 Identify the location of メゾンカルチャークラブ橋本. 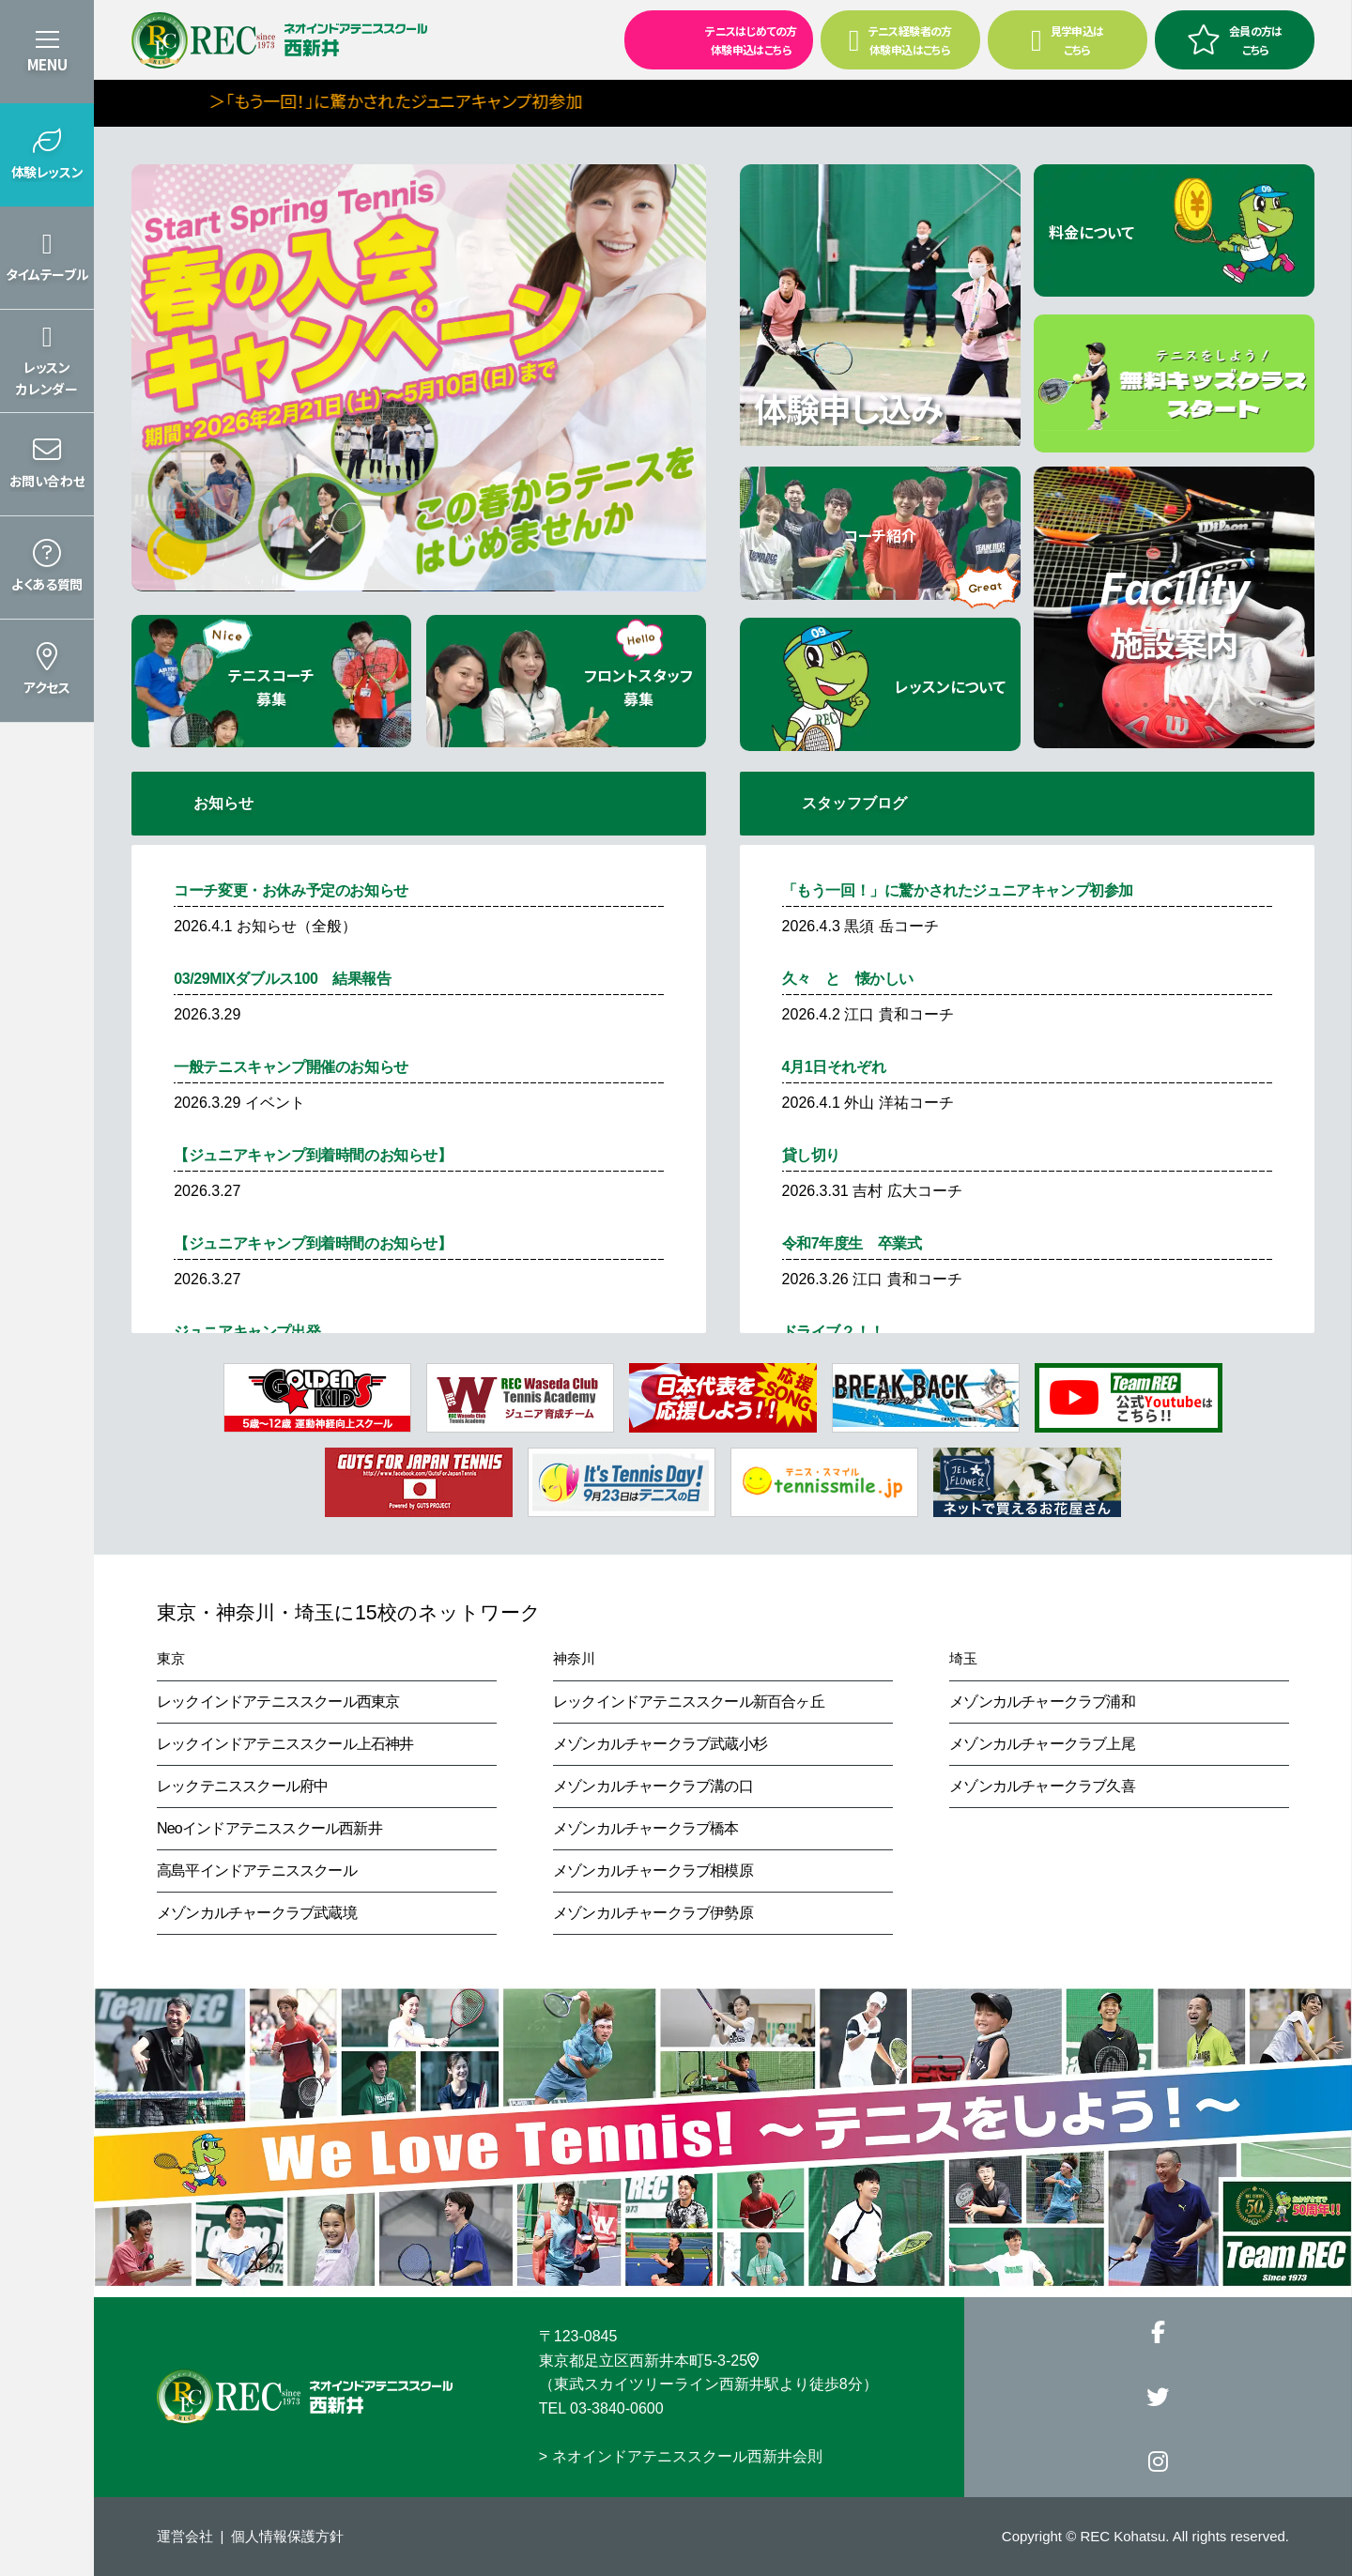
(646, 1828).